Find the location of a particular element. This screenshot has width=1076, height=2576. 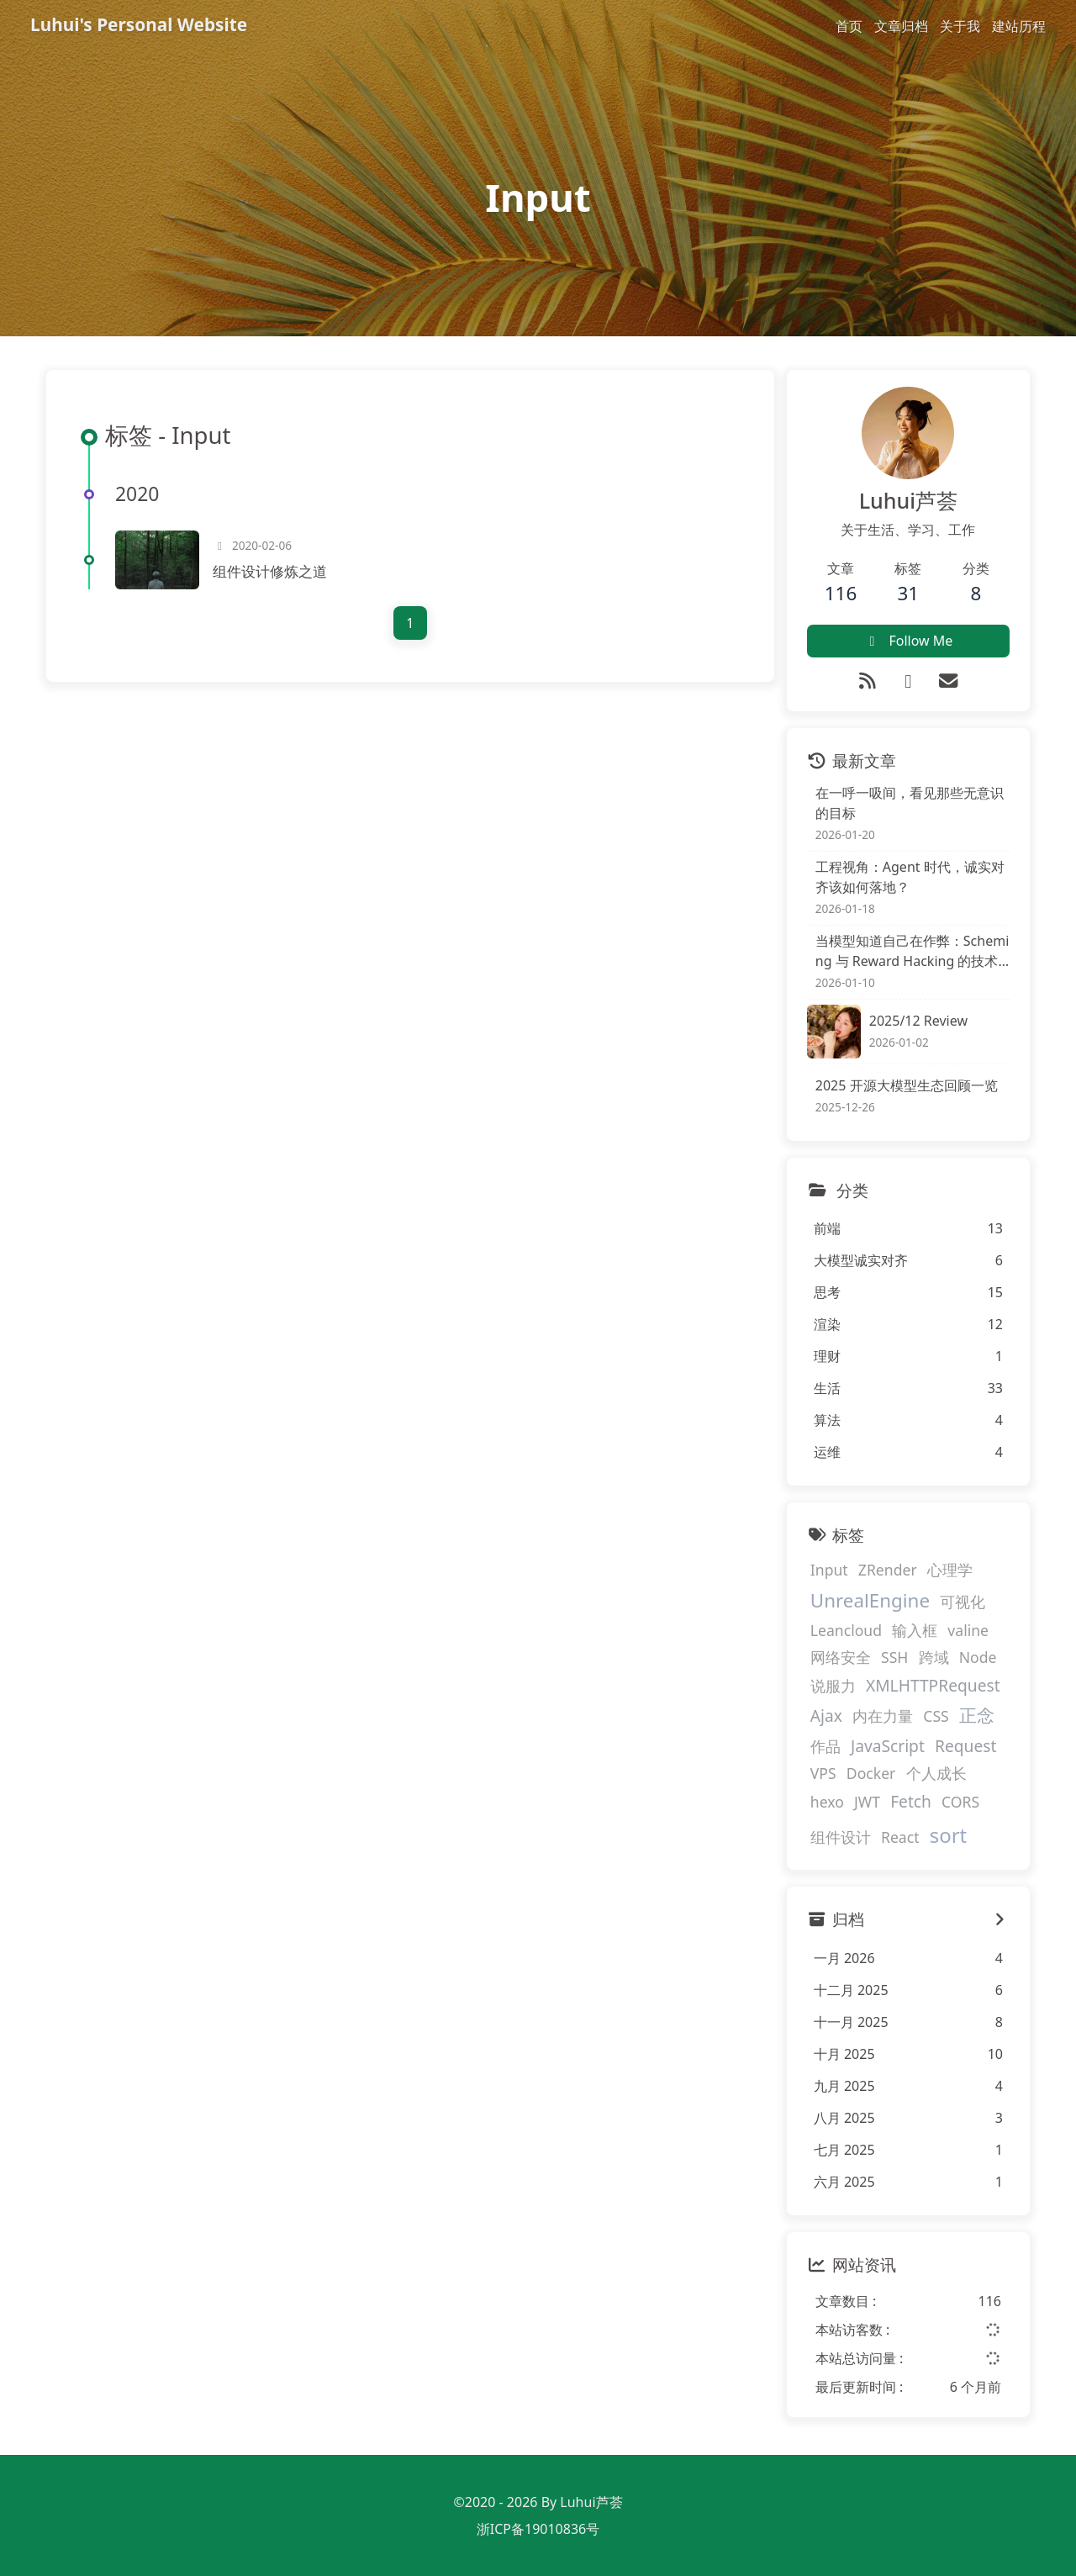

网络安全 is located at coordinates (840, 1657).